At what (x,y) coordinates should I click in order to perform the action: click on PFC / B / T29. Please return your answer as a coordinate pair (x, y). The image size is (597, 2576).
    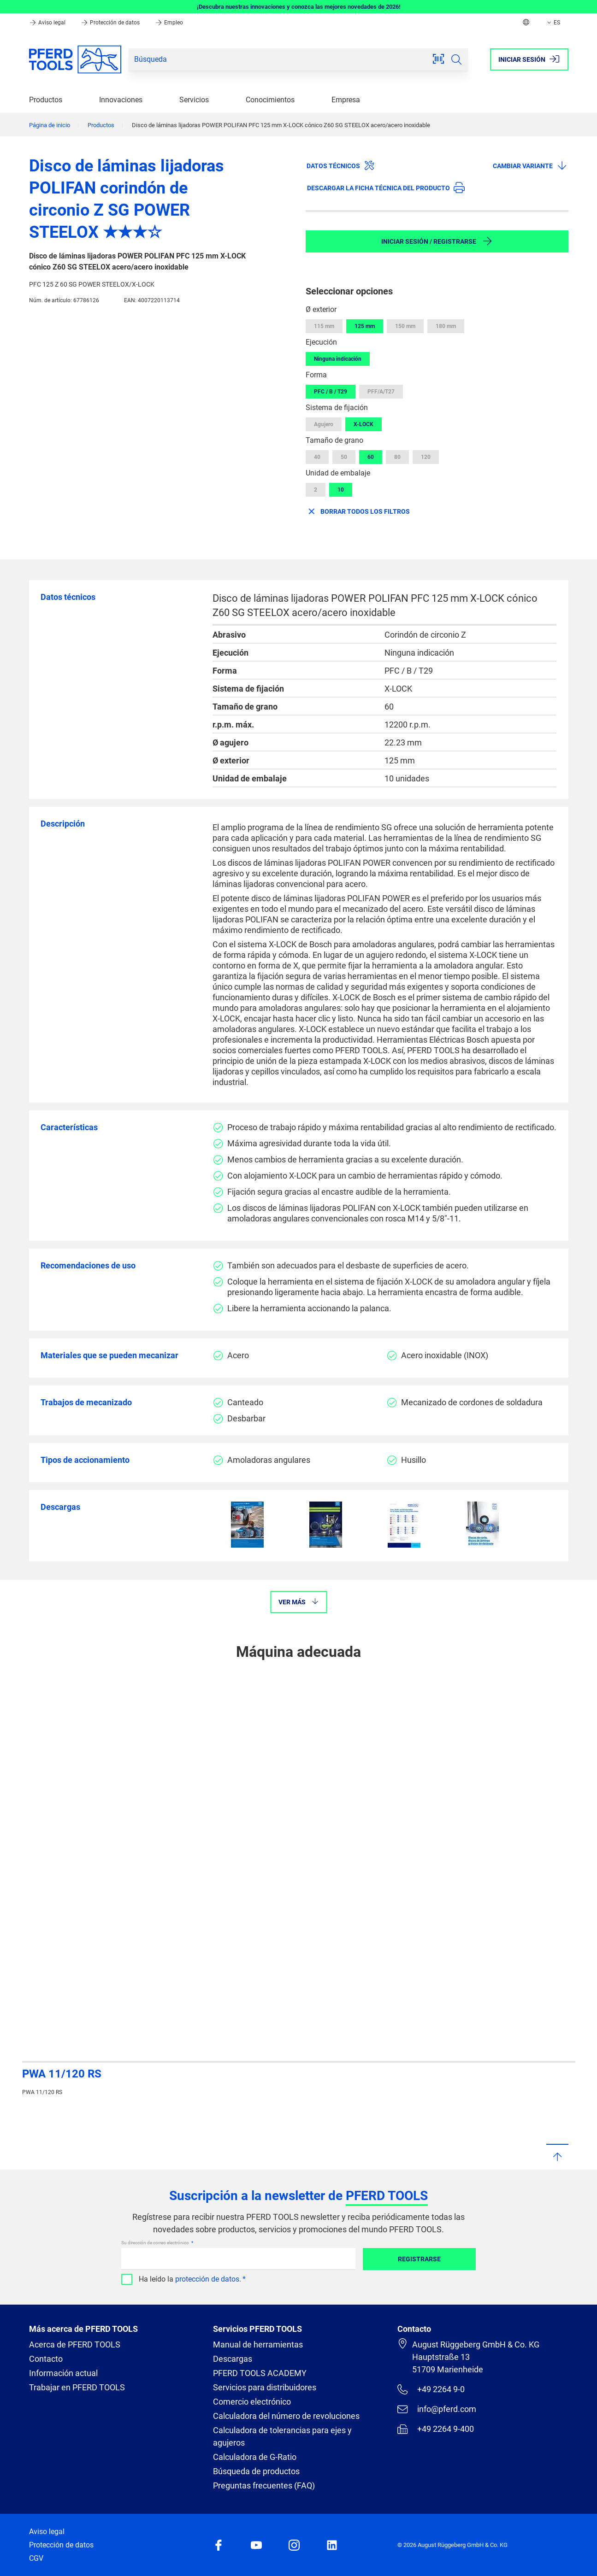
    Looking at the image, I should click on (330, 391).